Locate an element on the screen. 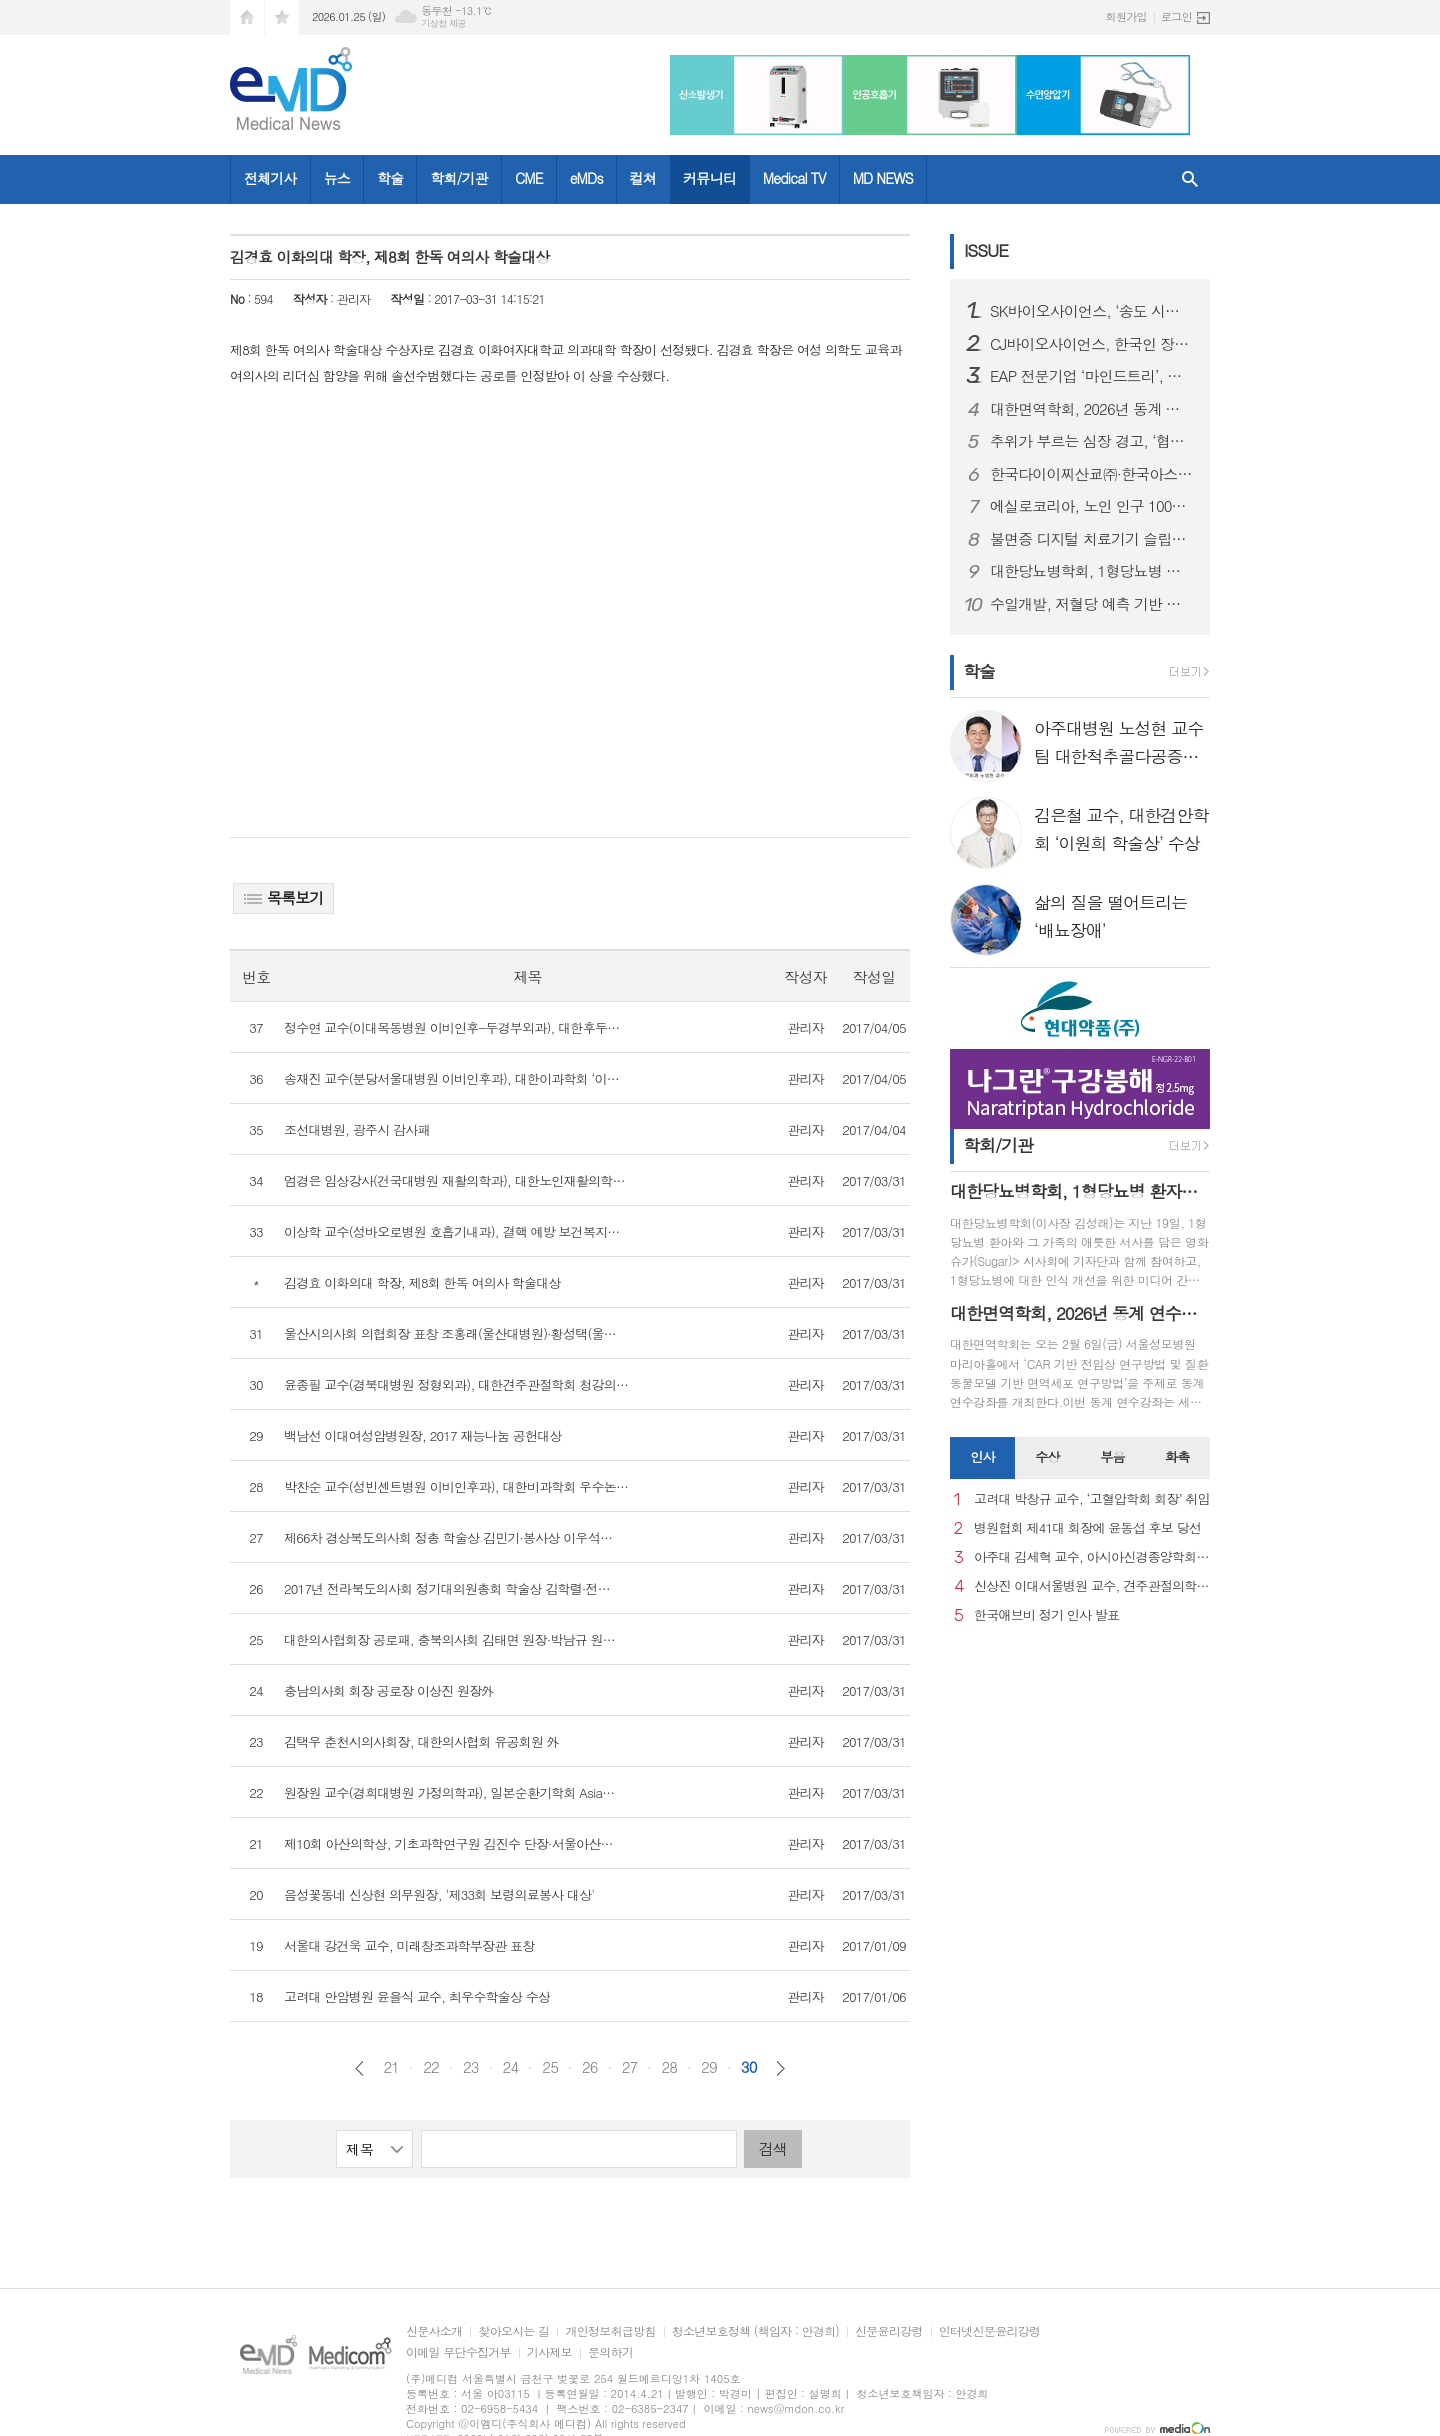  커뮤니티 is located at coordinates (709, 178).